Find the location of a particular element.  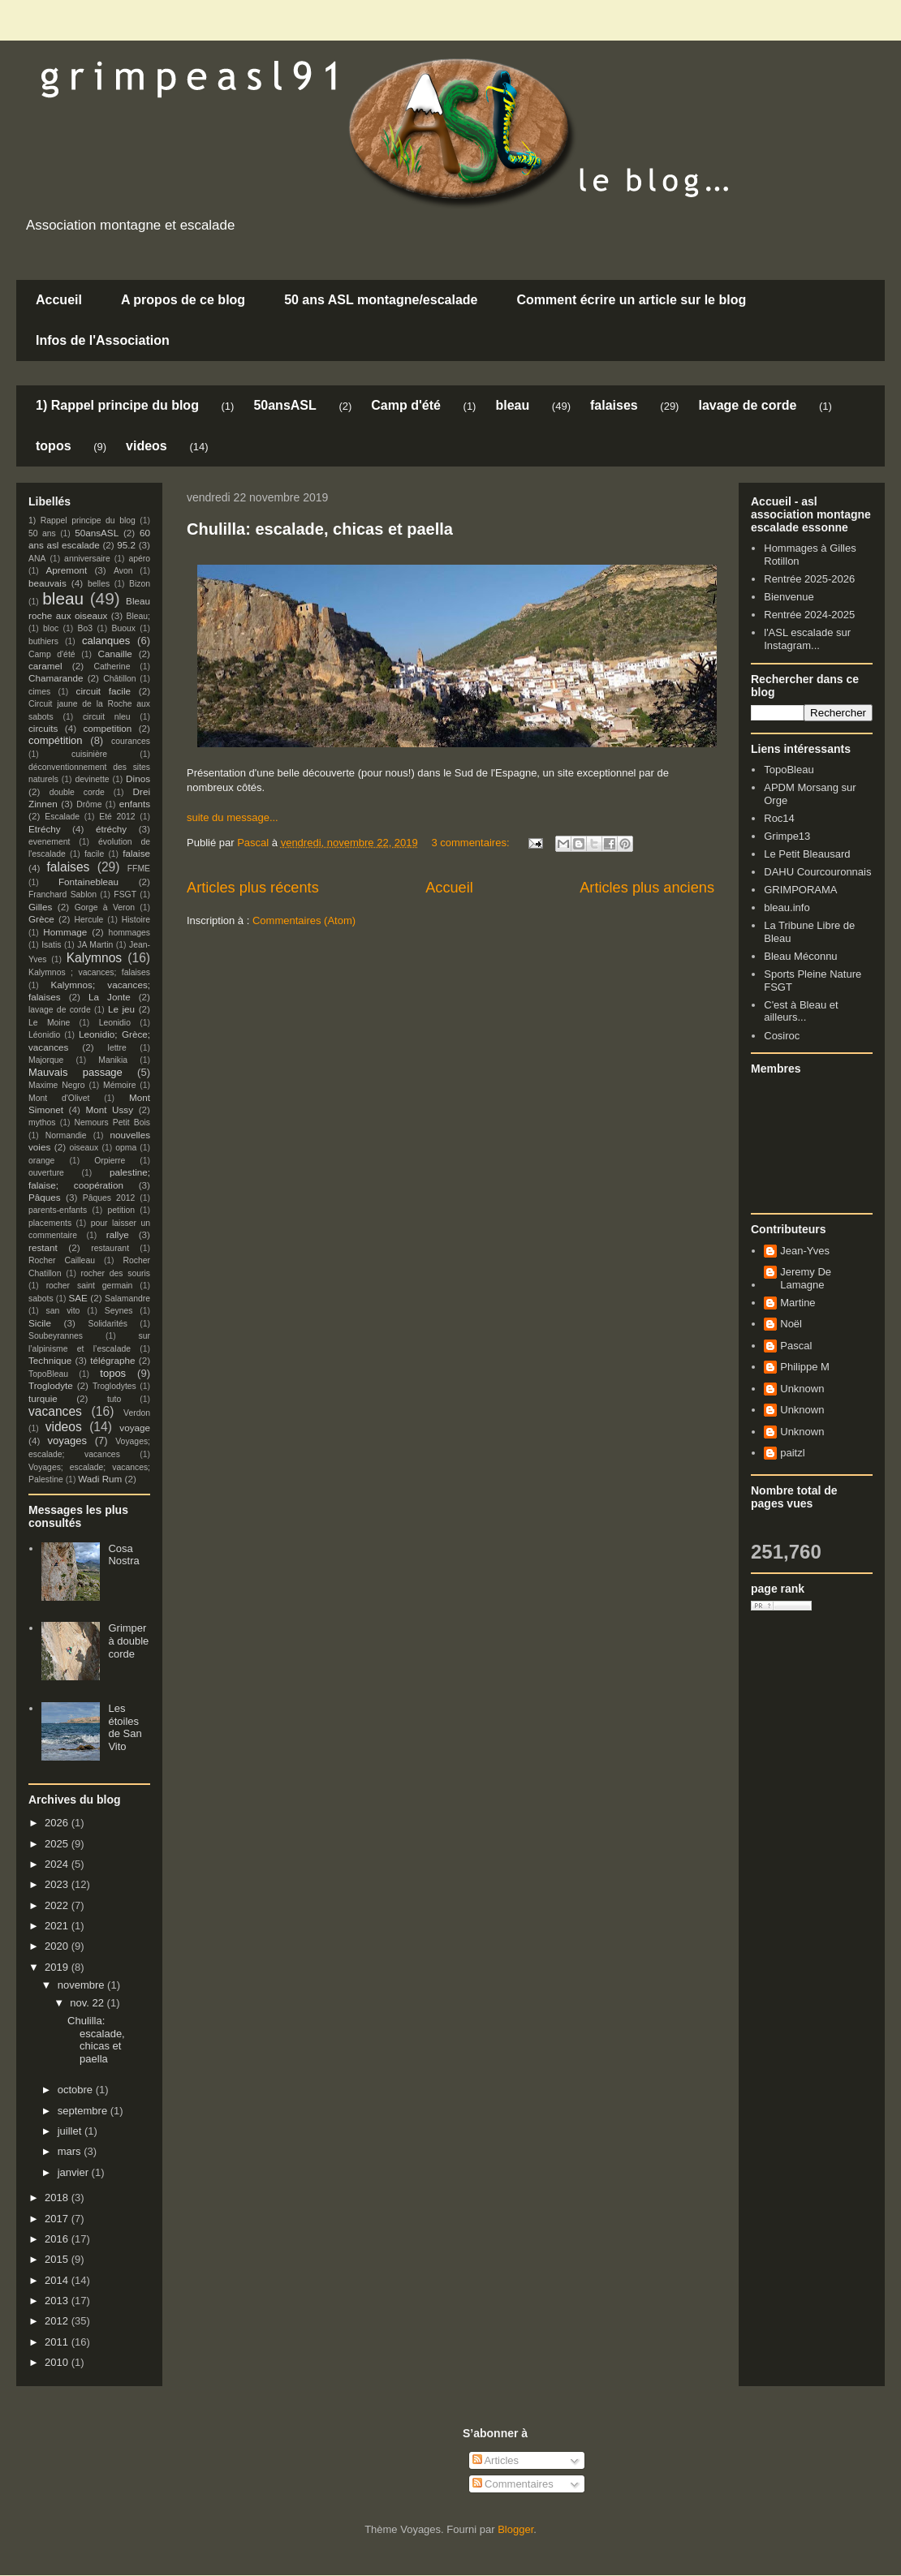

placements is located at coordinates (49, 1223).